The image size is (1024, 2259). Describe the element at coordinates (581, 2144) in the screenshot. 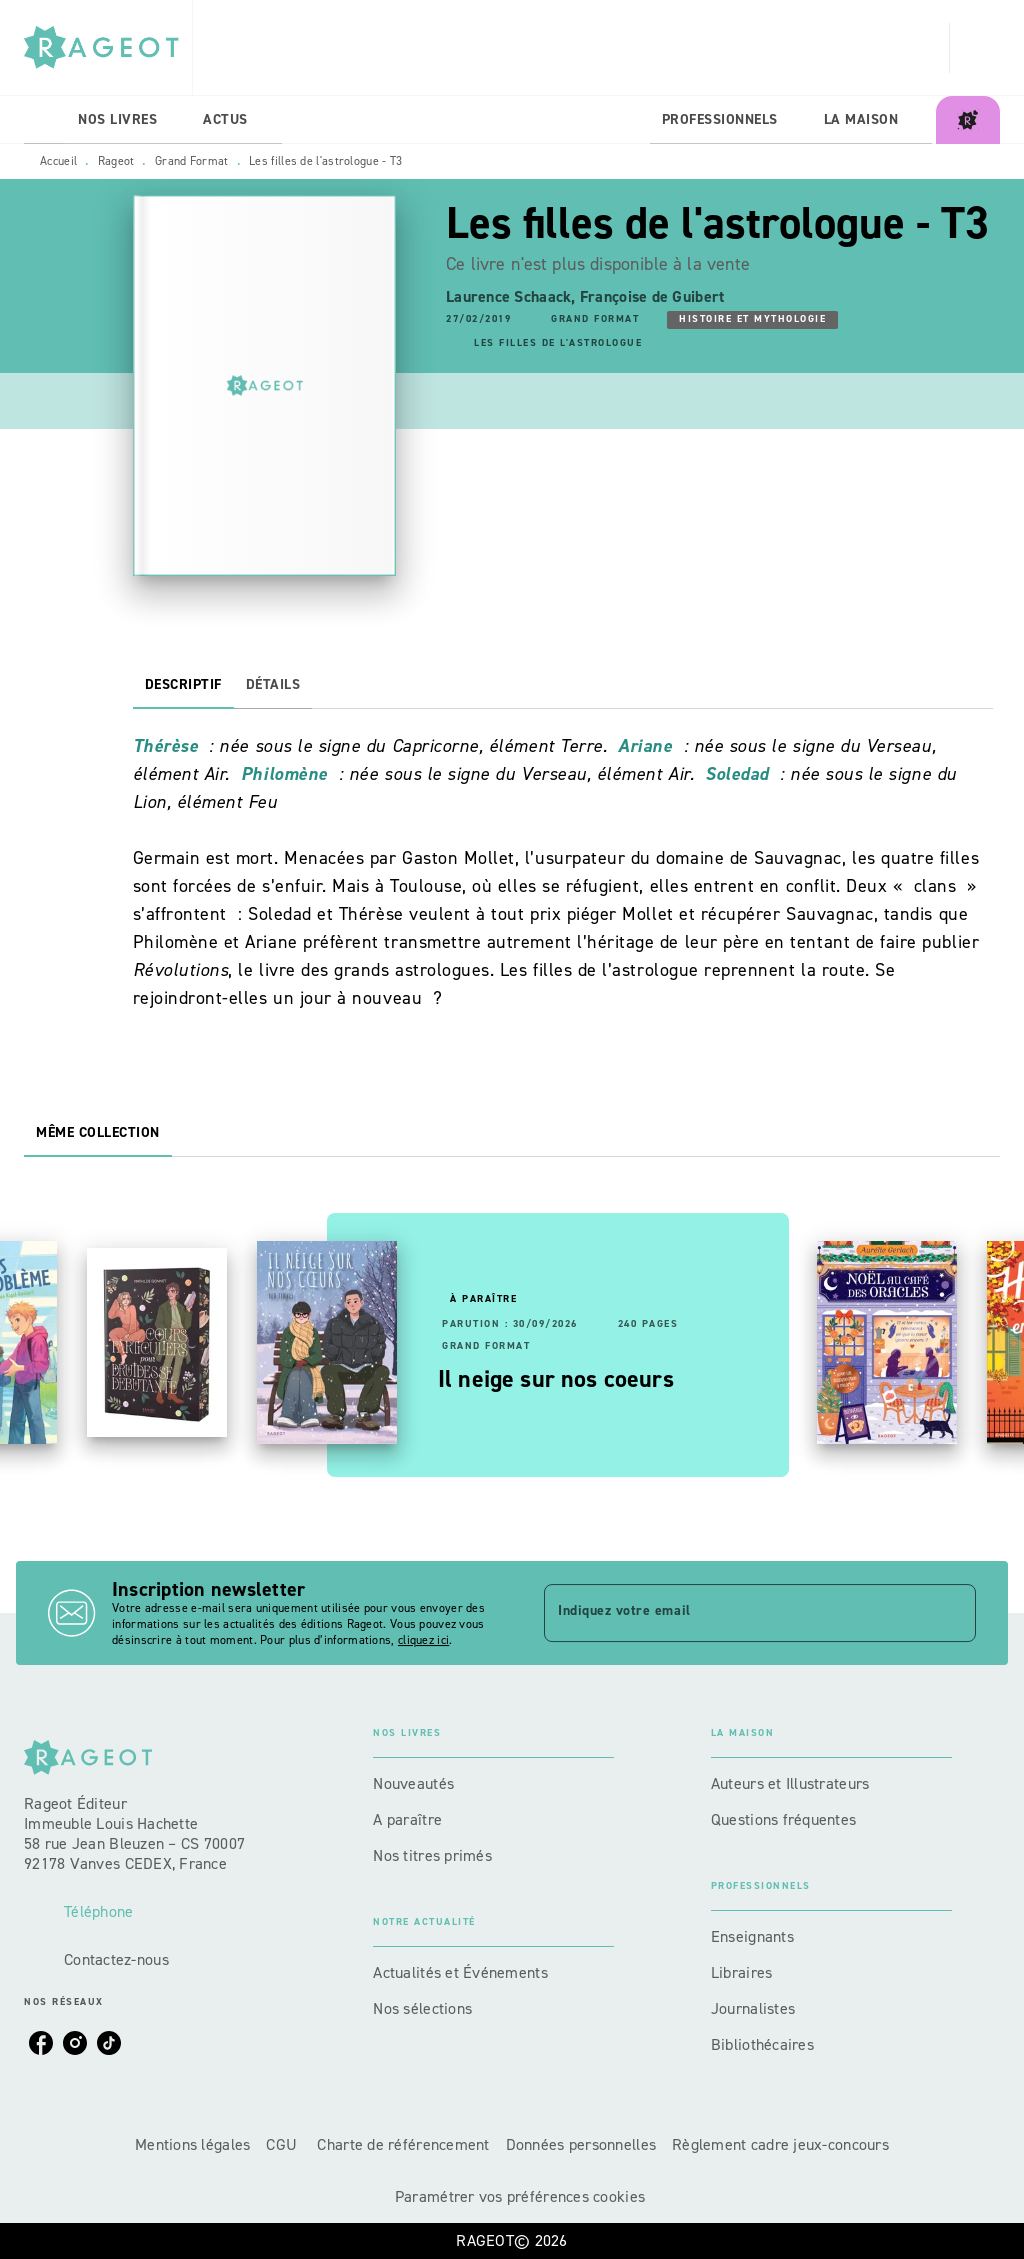

I see `Données personnelles` at that location.